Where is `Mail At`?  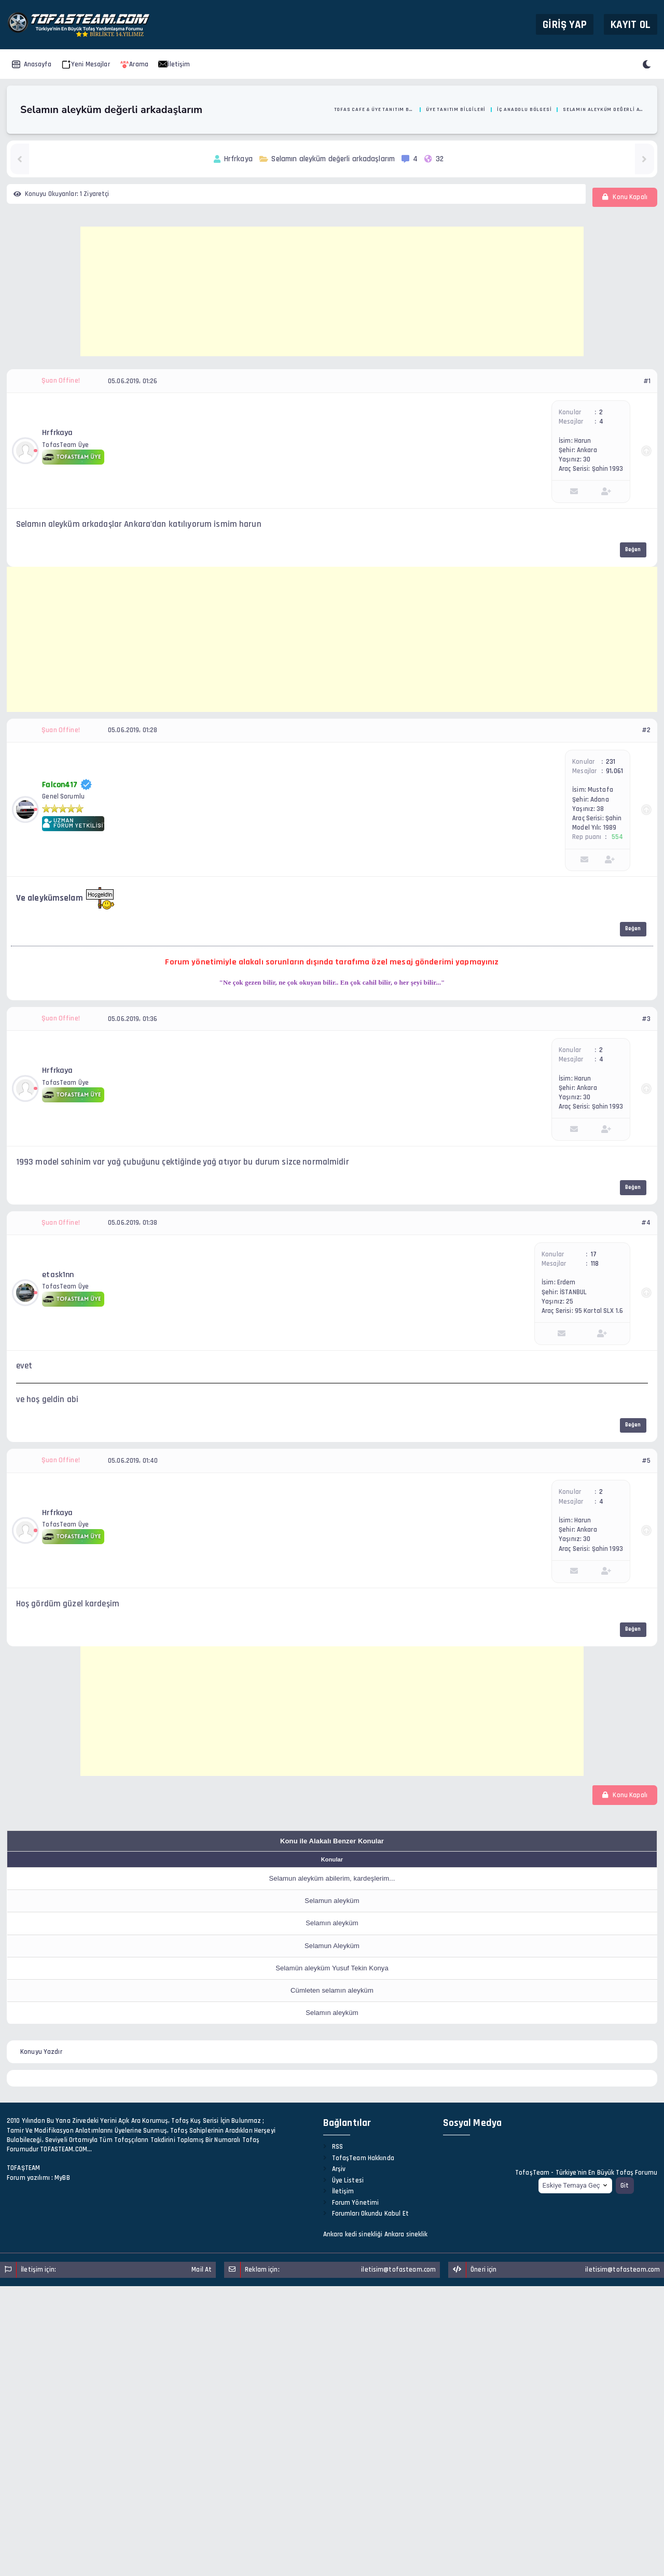 Mail At is located at coordinates (201, 2269).